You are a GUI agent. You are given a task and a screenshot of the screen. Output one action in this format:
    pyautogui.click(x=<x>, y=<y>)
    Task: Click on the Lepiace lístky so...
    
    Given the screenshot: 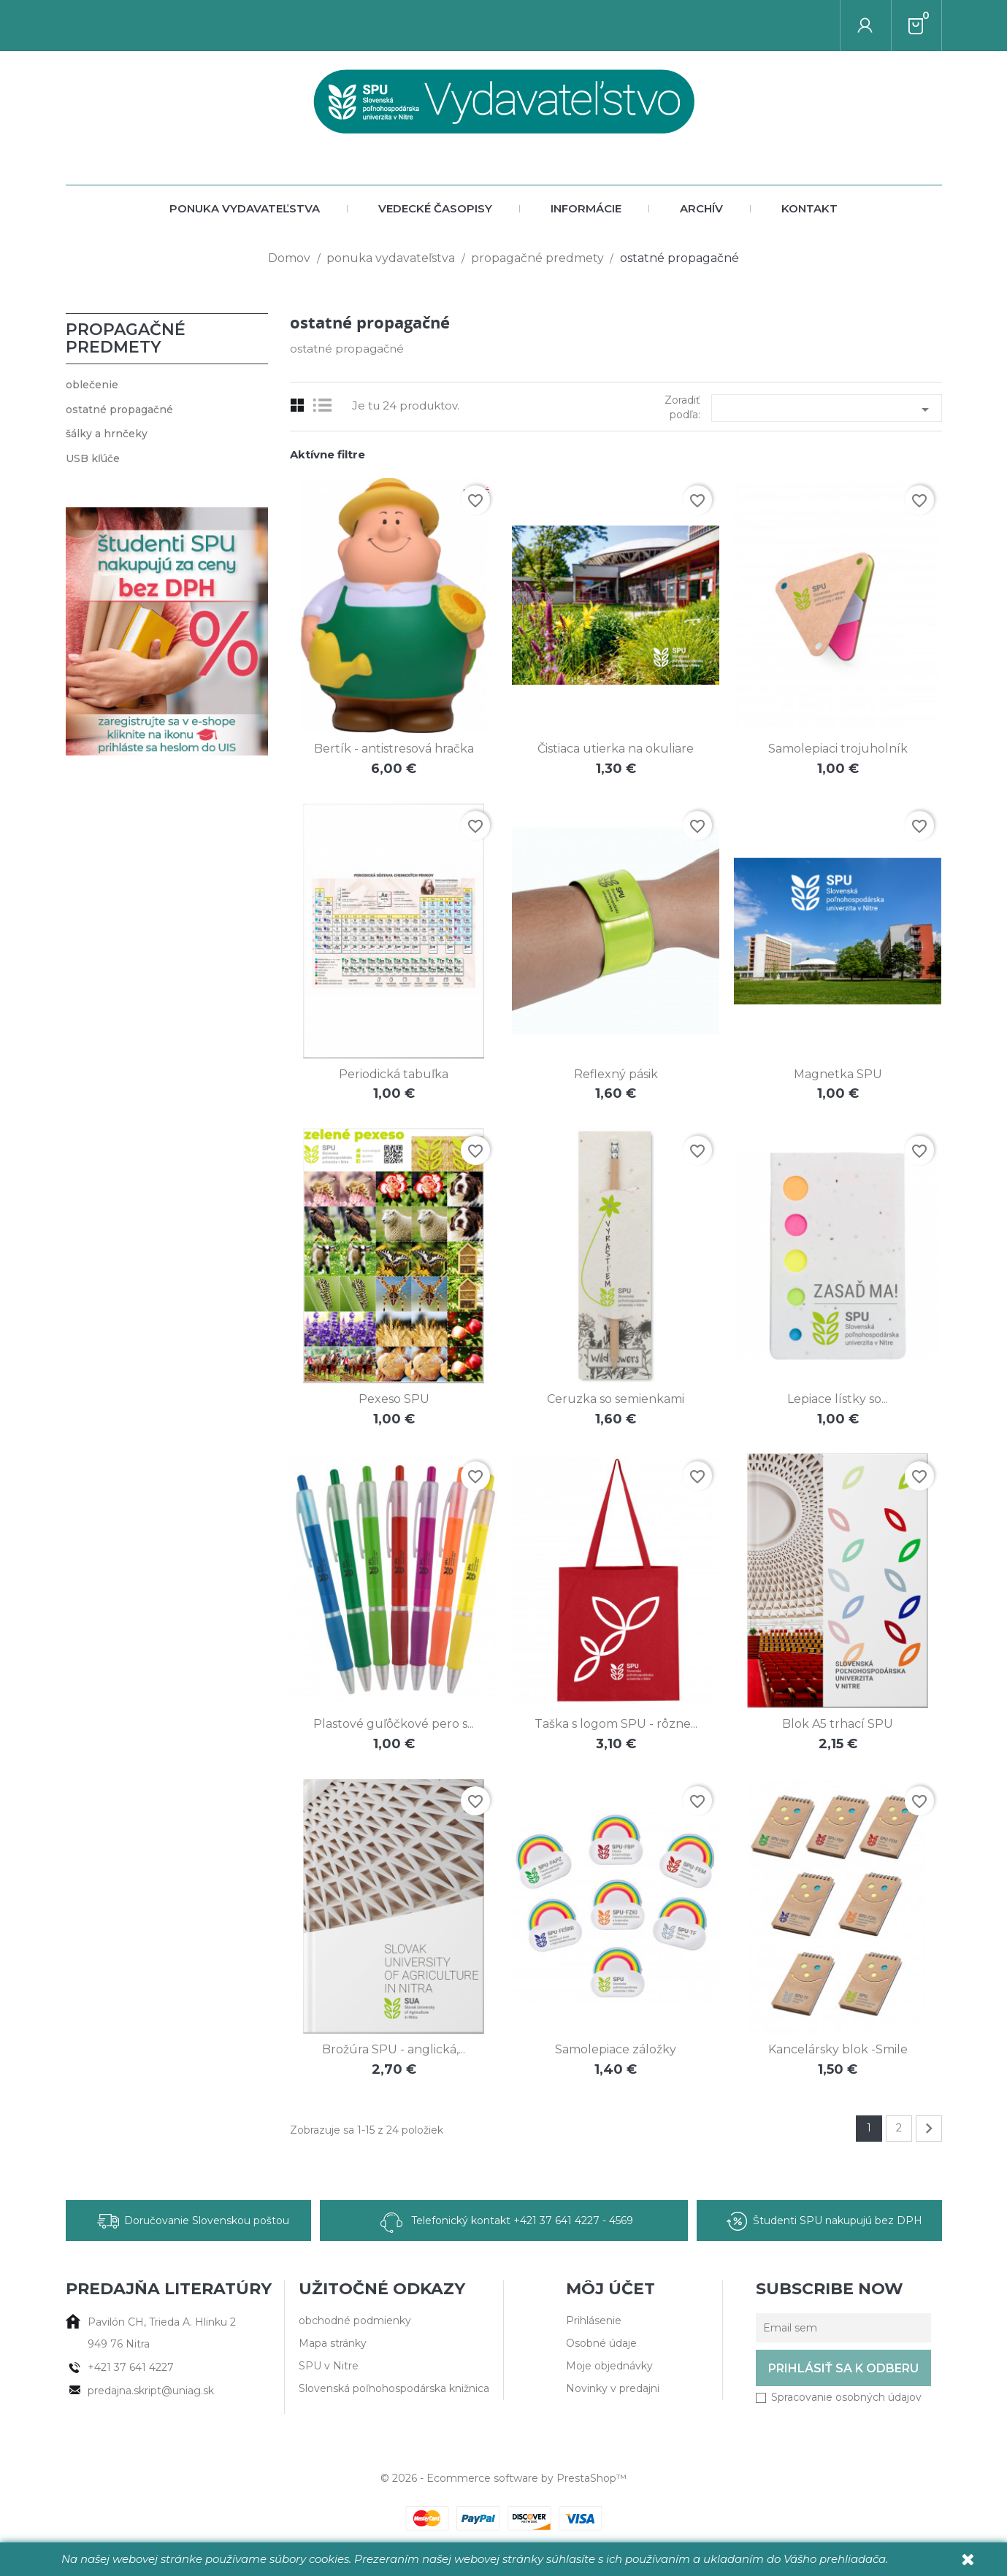 What is the action you would take?
    pyautogui.click(x=837, y=1399)
    